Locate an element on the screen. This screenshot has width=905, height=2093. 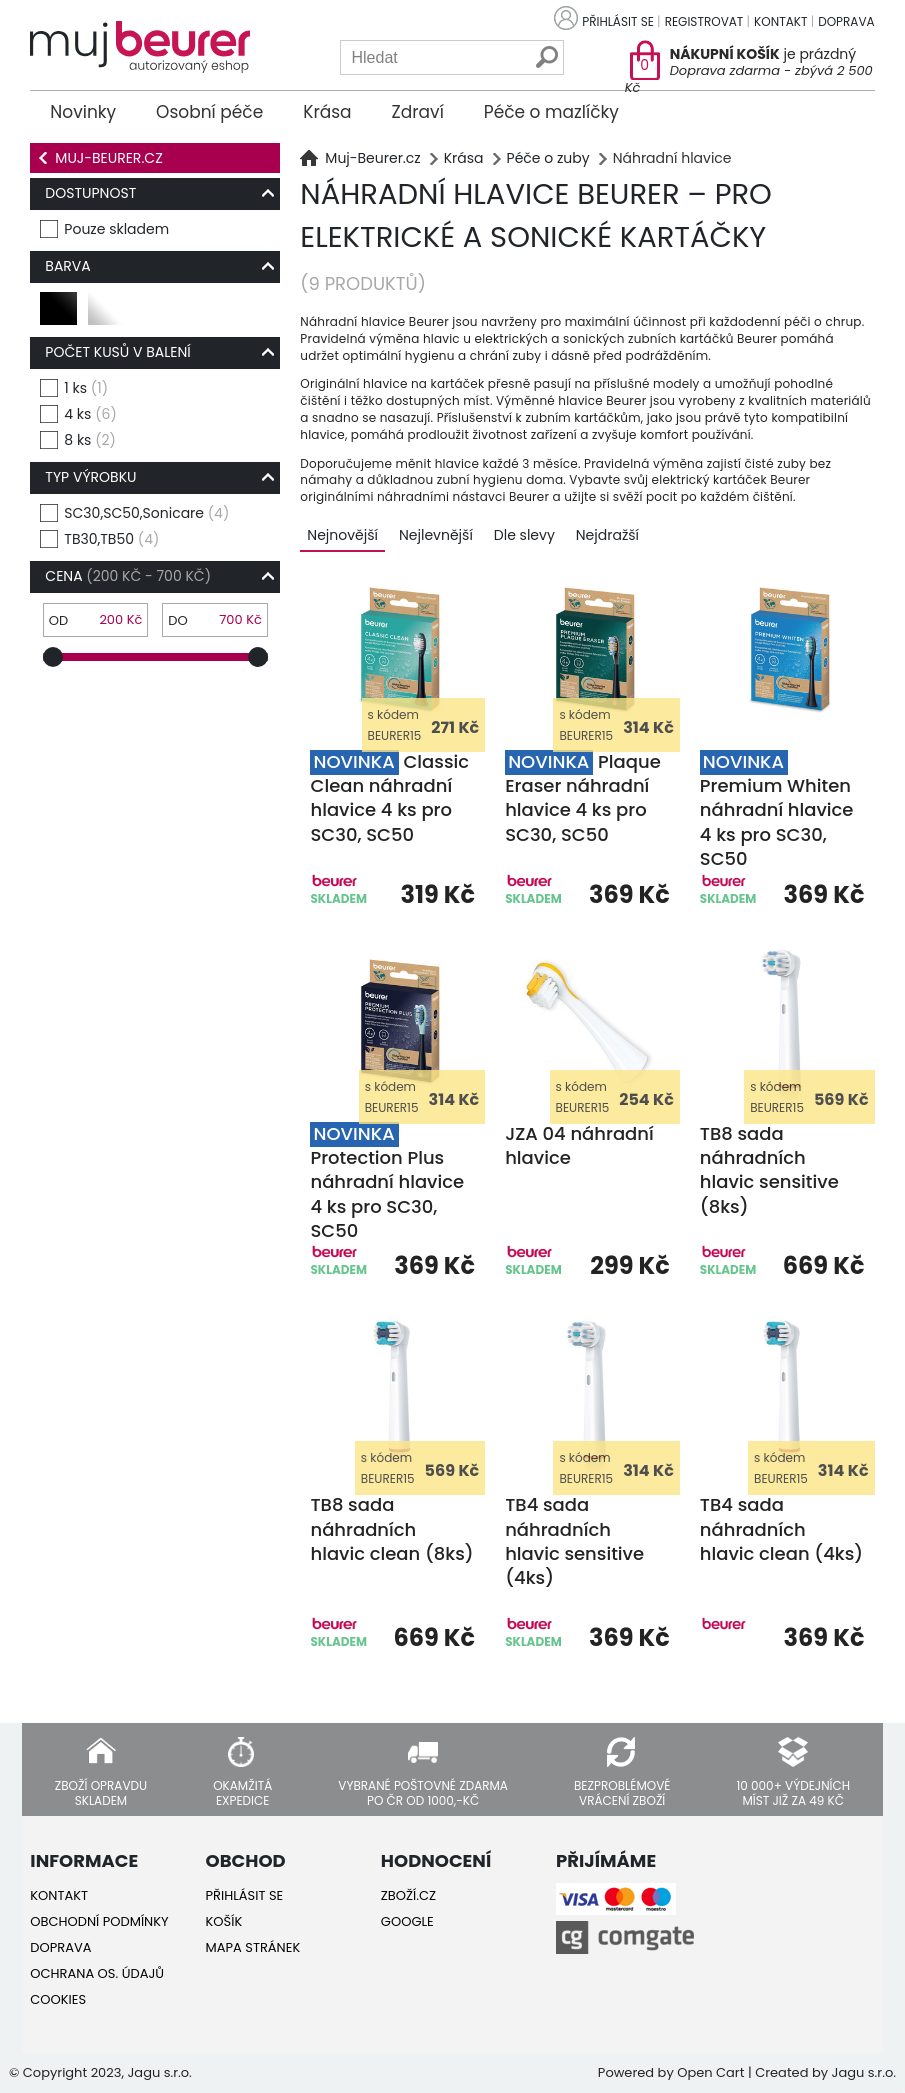
Registrovat is located at coordinates (704, 21).